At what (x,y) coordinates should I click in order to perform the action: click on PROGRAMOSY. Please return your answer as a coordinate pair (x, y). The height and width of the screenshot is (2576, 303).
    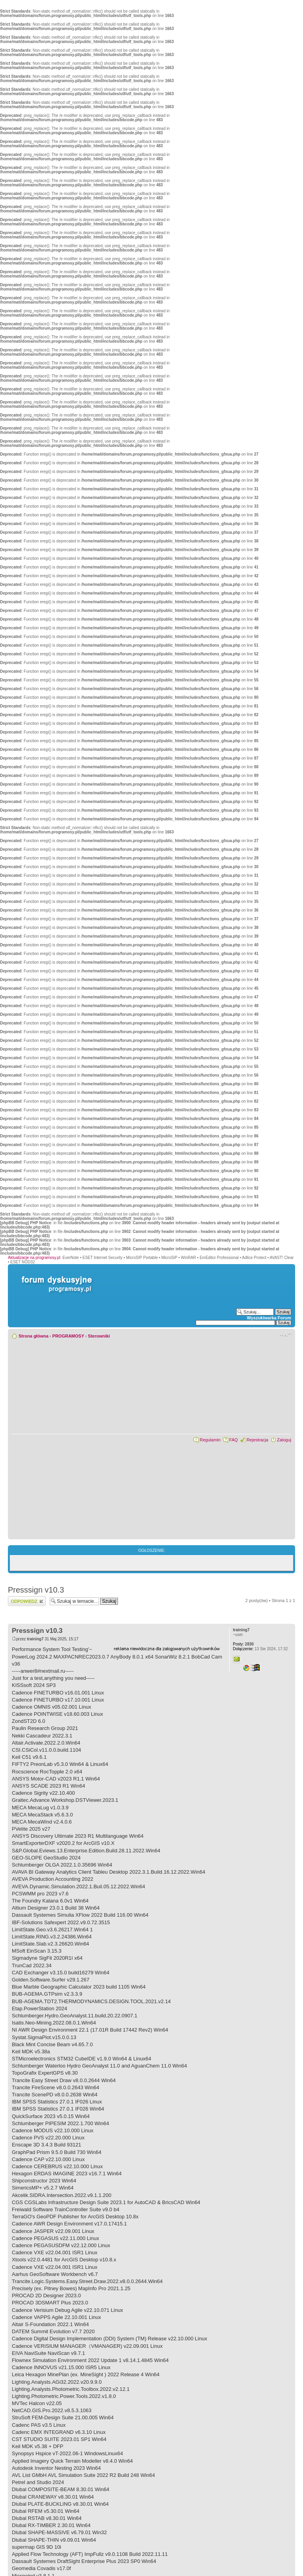
    Looking at the image, I should click on (68, 1336).